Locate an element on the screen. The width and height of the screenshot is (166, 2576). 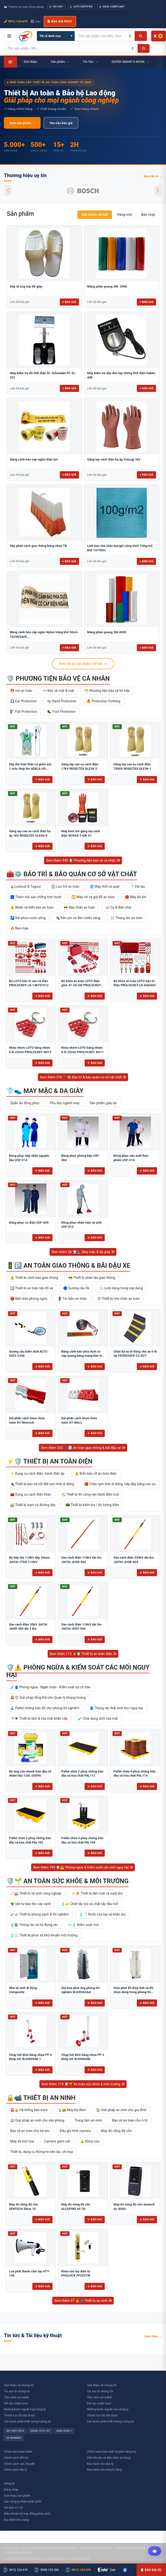
🚨🔒 Hệ thống báo trộm is located at coordinates (29, 2110).